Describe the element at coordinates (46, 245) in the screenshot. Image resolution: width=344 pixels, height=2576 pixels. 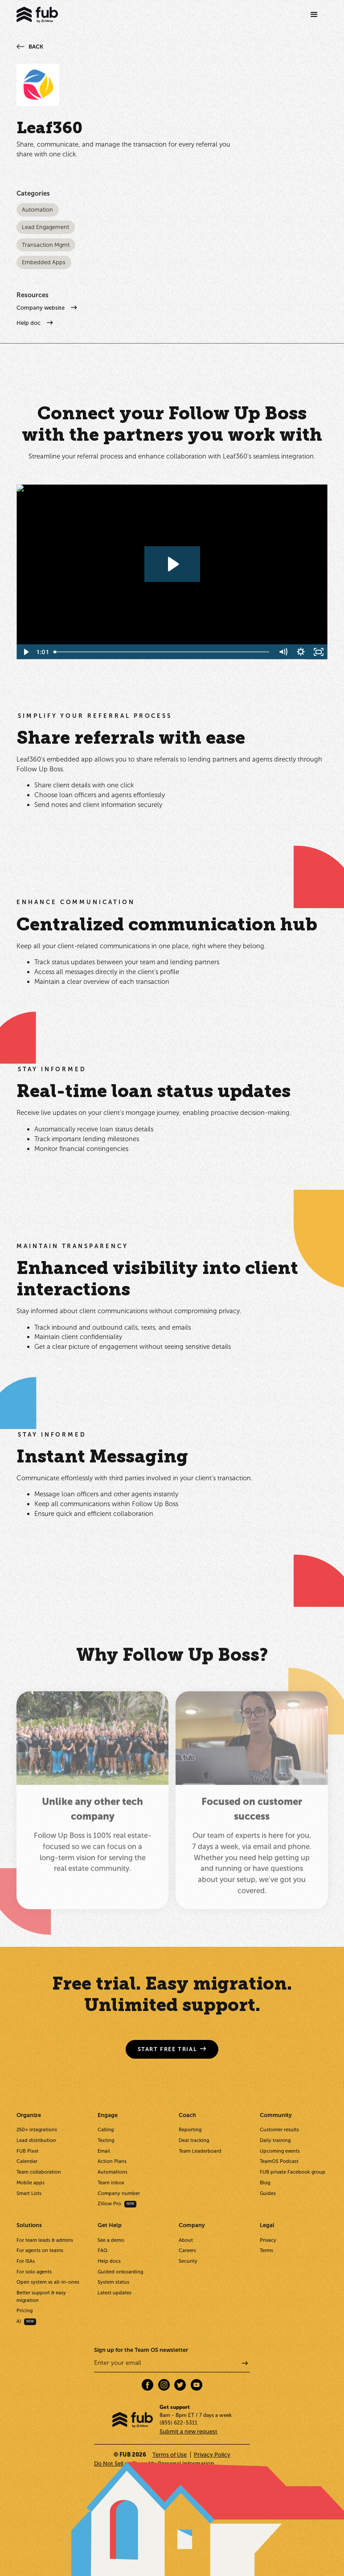
I see `Transaction Mgmt` at that location.